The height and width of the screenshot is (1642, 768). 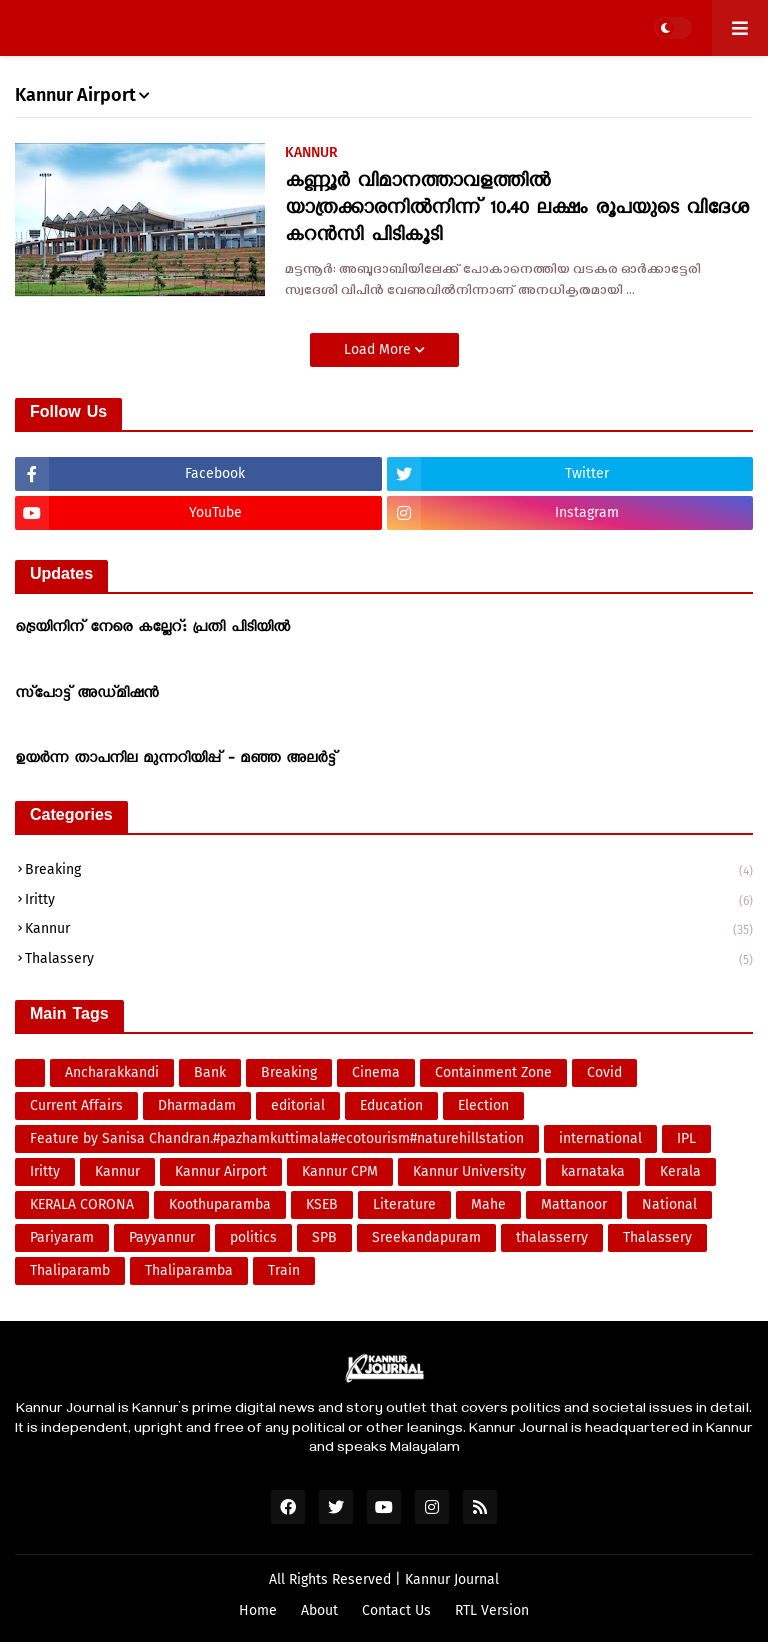 What do you see at coordinates (389, 959) in the screenshot?
I see `Thalassery` at bounding box center [389, 959].